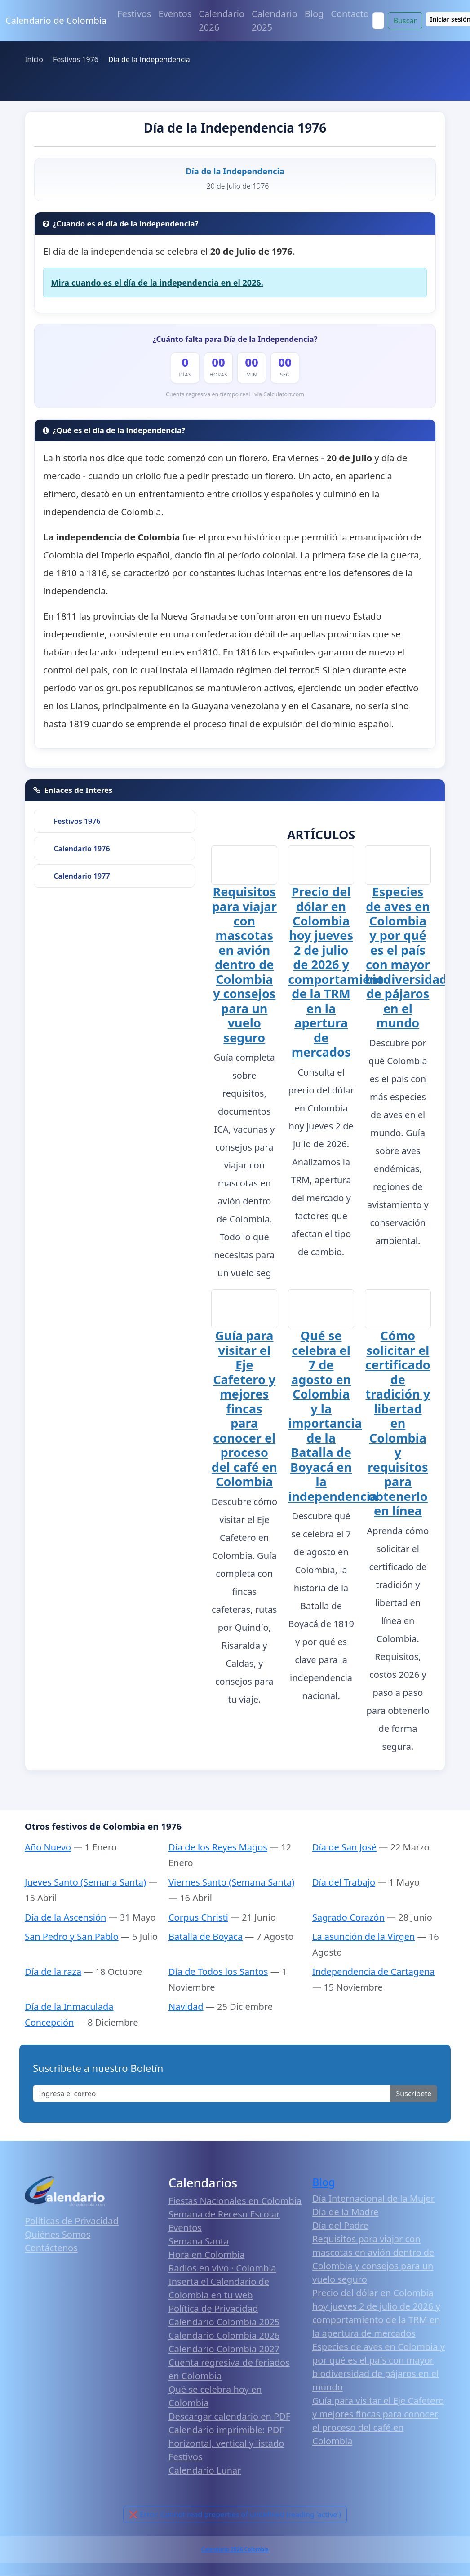 This screenshot has height=2576, width=470. What do you see at coordinates (343, 1882) in the screenshot?
I see `Día del Trabajo` at bounding box center [343, 1882].